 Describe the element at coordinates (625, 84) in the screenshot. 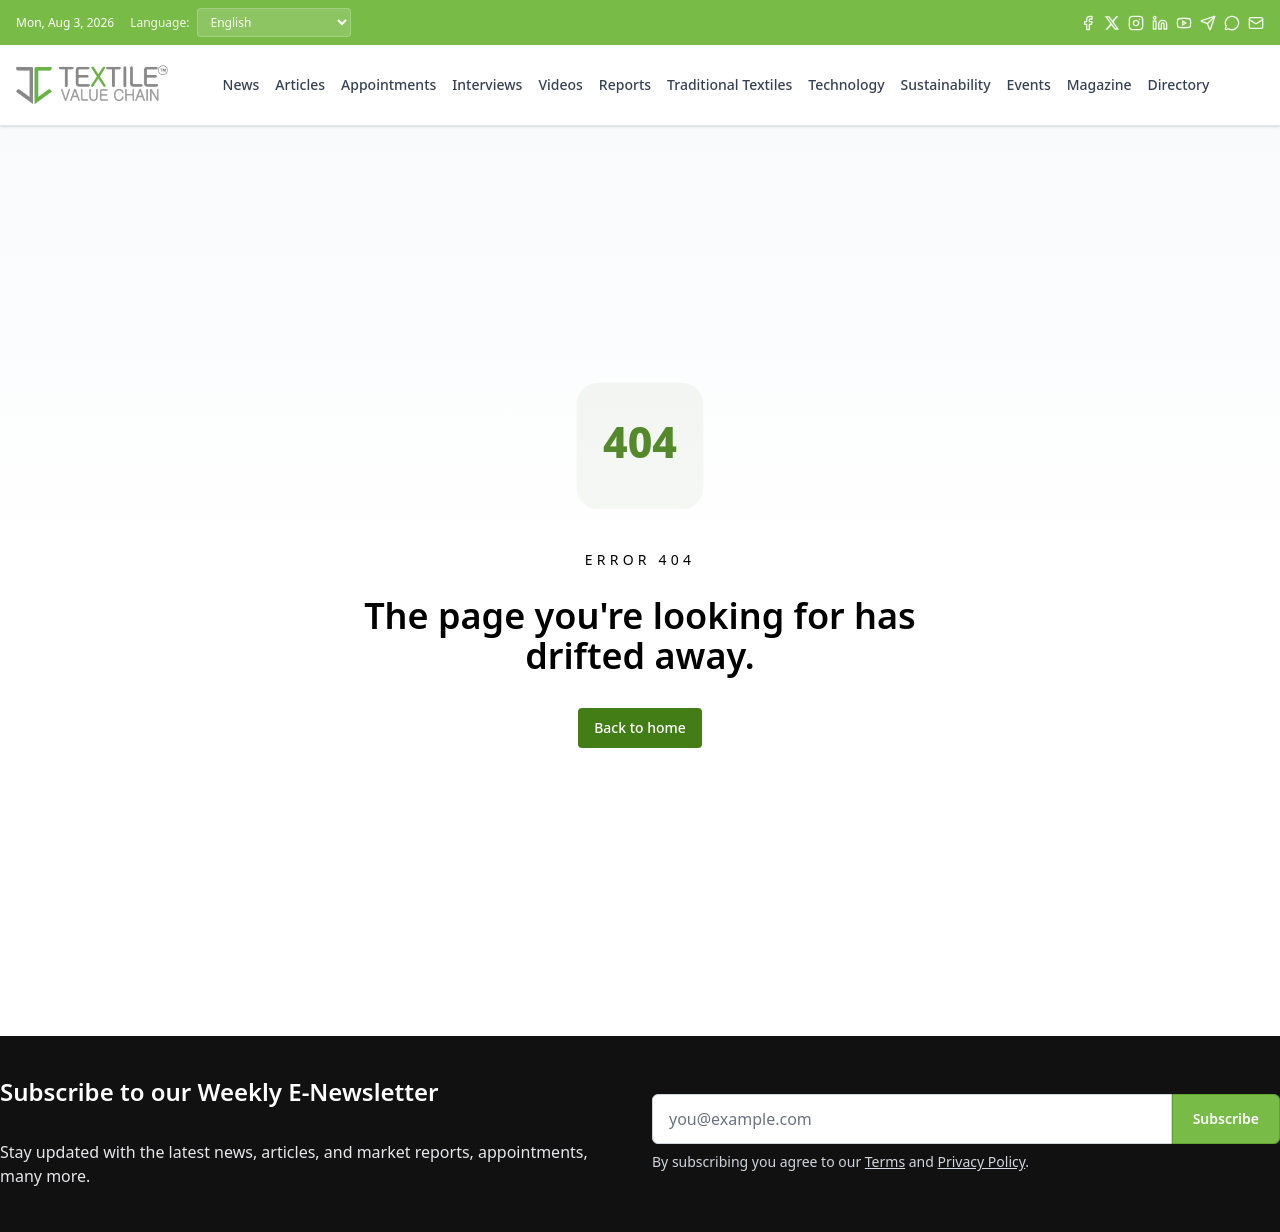

I see `Reports` at that location.